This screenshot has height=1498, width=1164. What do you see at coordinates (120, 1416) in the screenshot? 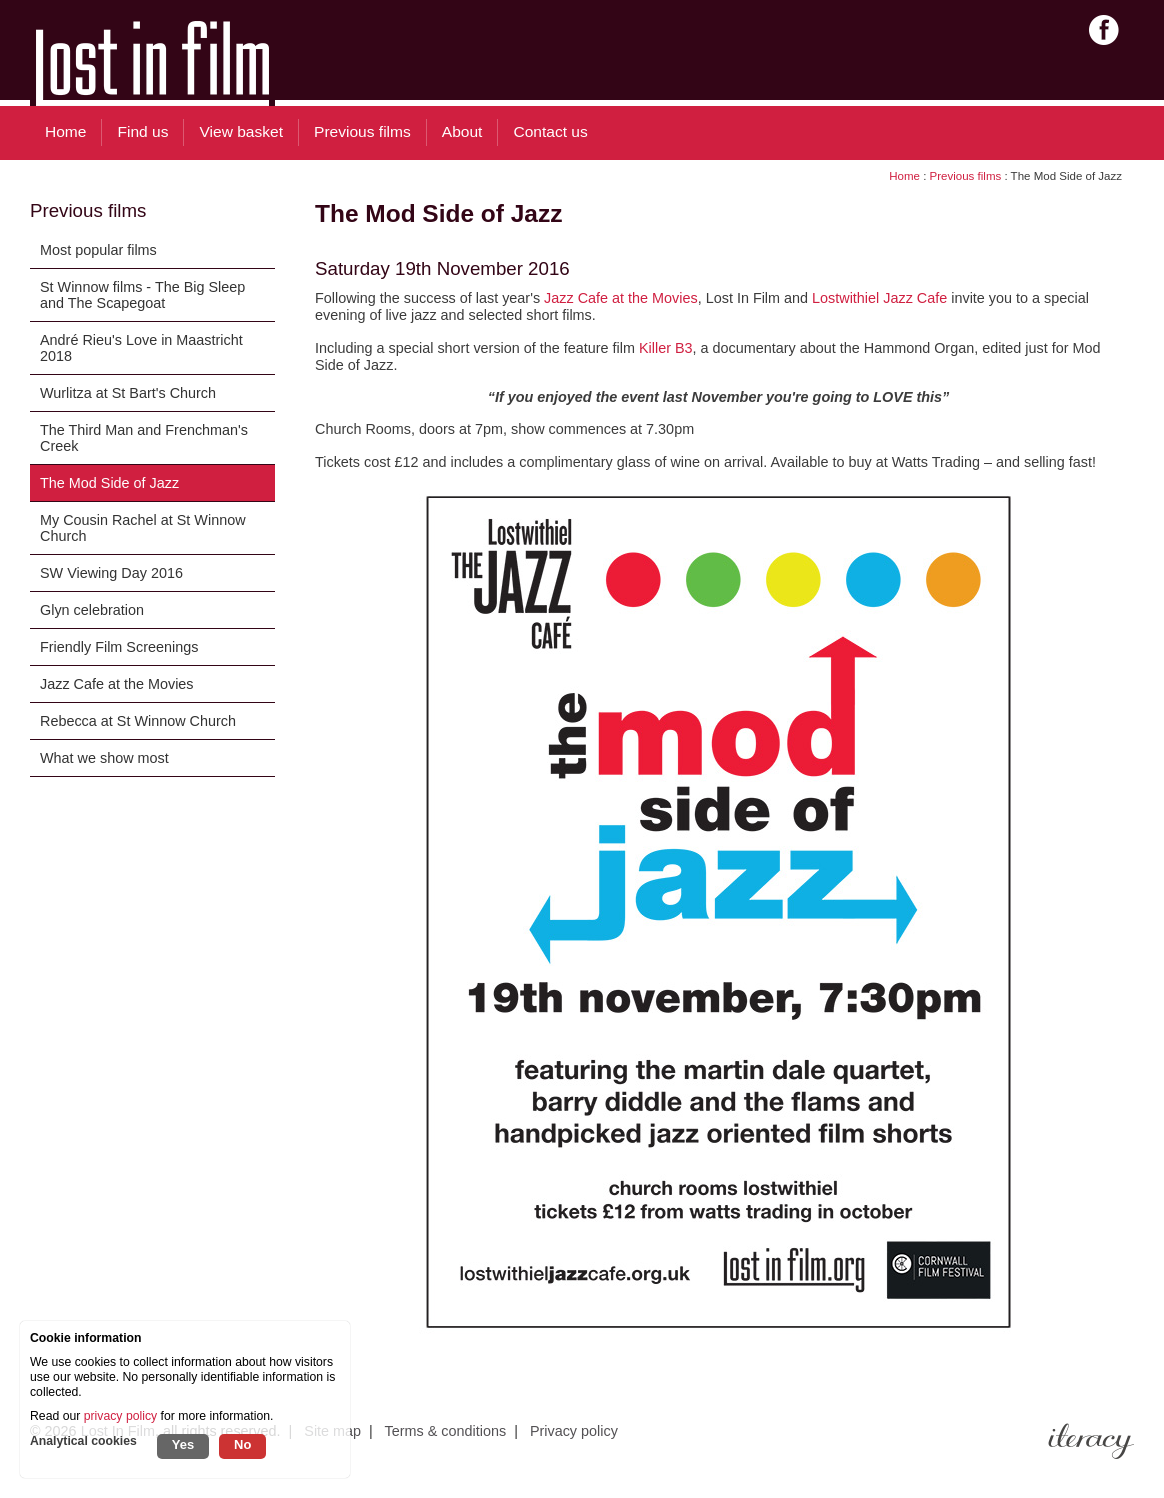
I see `privacy policy` at bounding box center [120, 1416].